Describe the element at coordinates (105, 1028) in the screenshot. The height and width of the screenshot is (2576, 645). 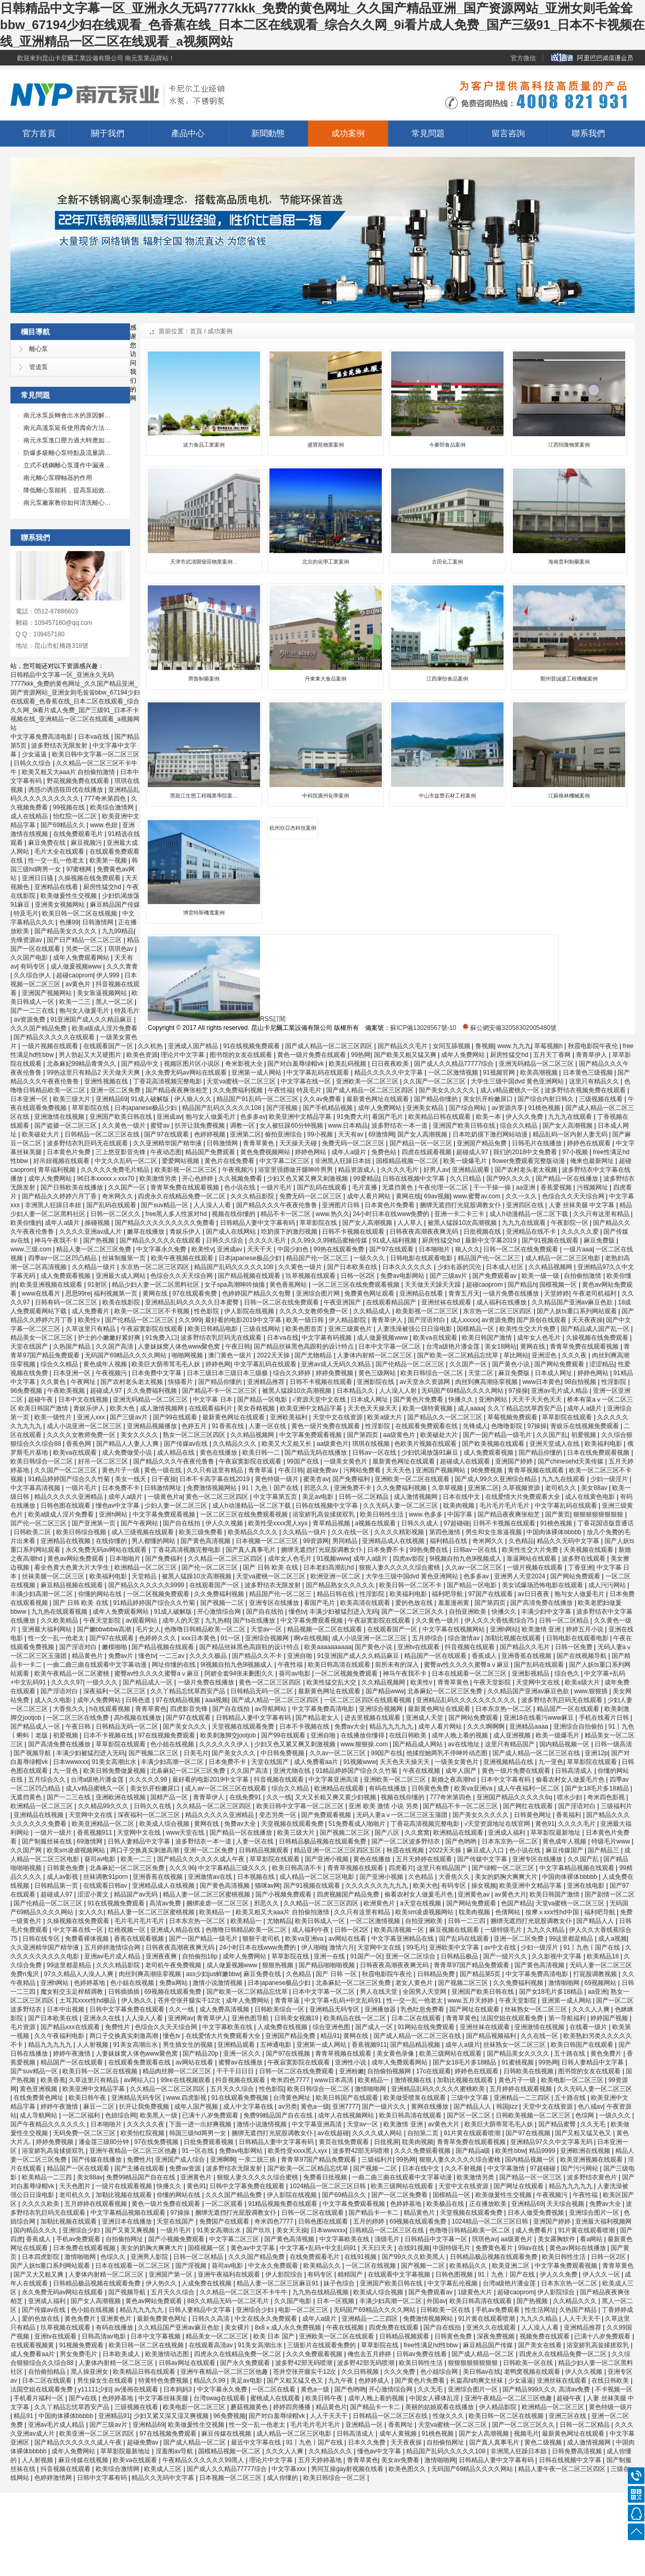
I see `欧美a级成人淫片免费看` at that location.